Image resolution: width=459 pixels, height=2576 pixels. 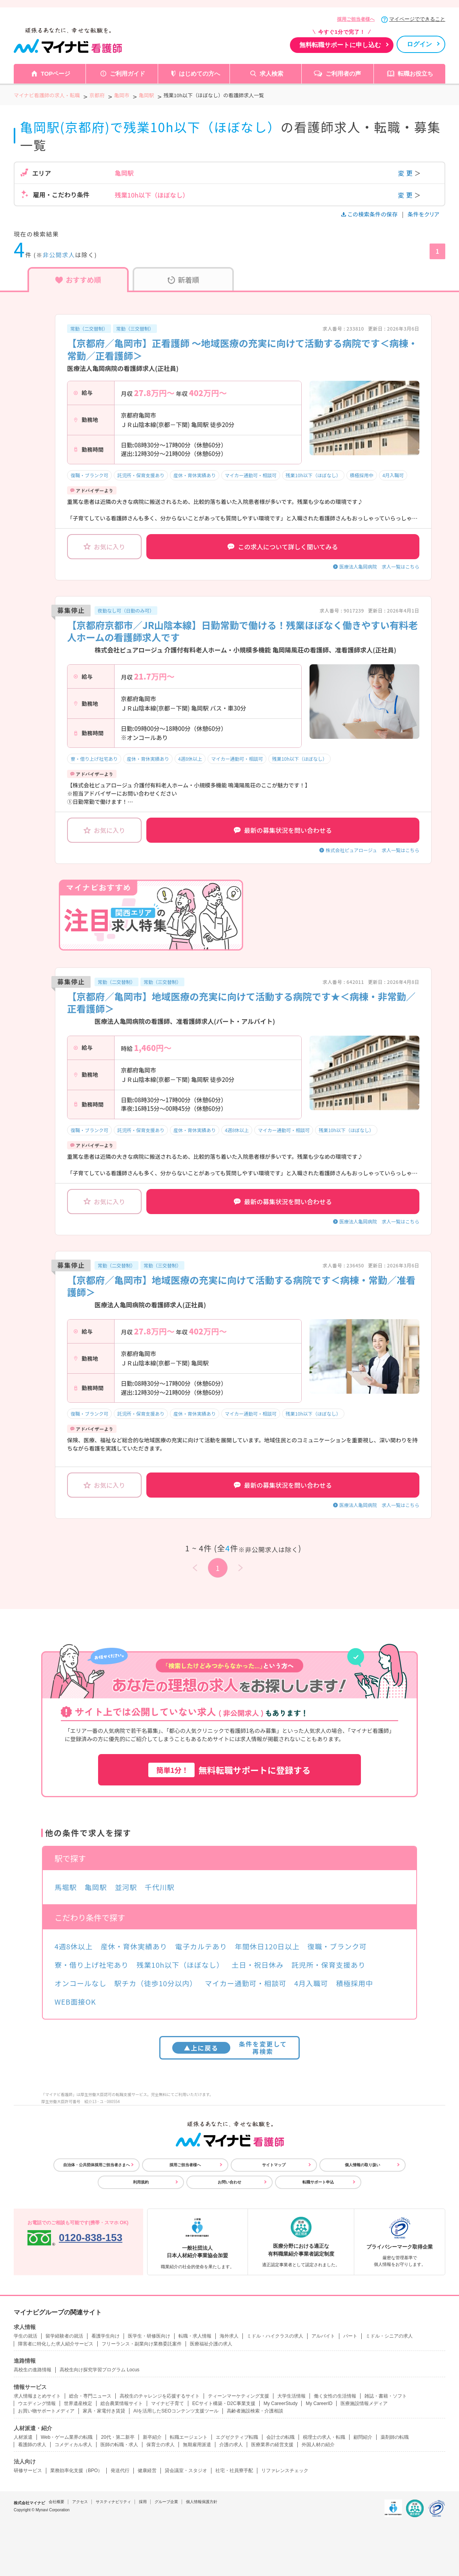 I want to click on 寮・借り上げ社宅あり, so click(x=94, y=758).